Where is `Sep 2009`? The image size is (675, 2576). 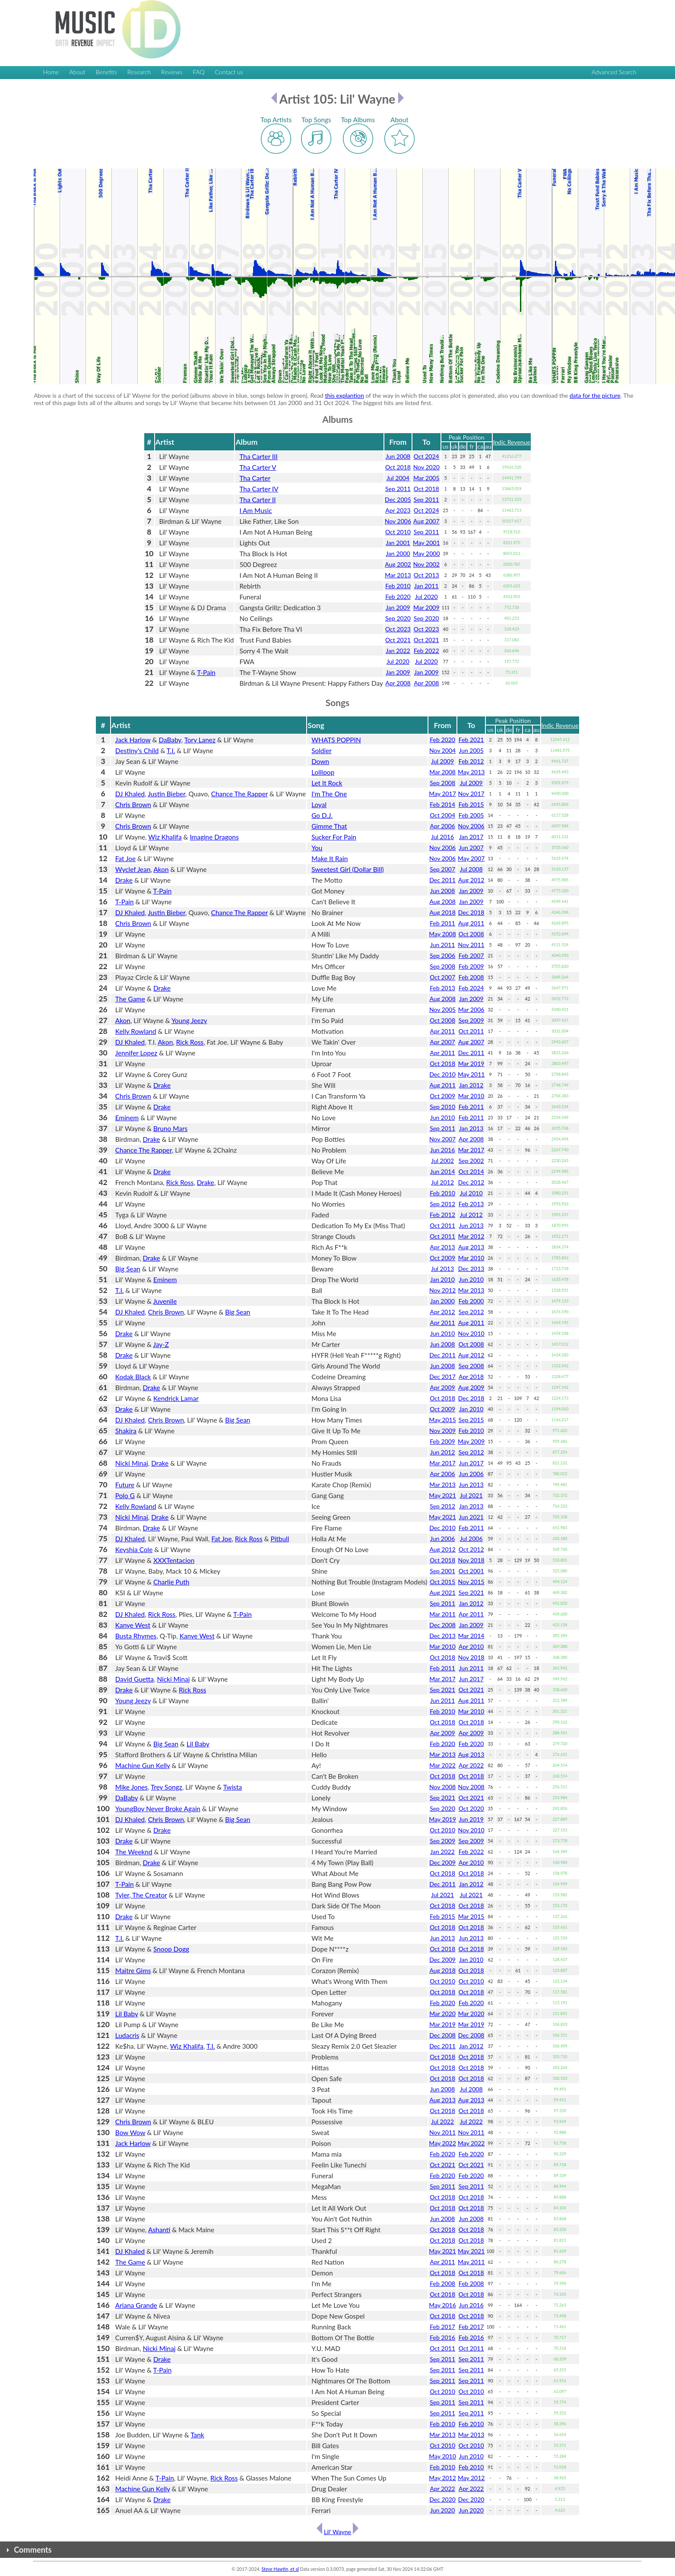
Sep 2009 is located at coordinates (471, 1020).